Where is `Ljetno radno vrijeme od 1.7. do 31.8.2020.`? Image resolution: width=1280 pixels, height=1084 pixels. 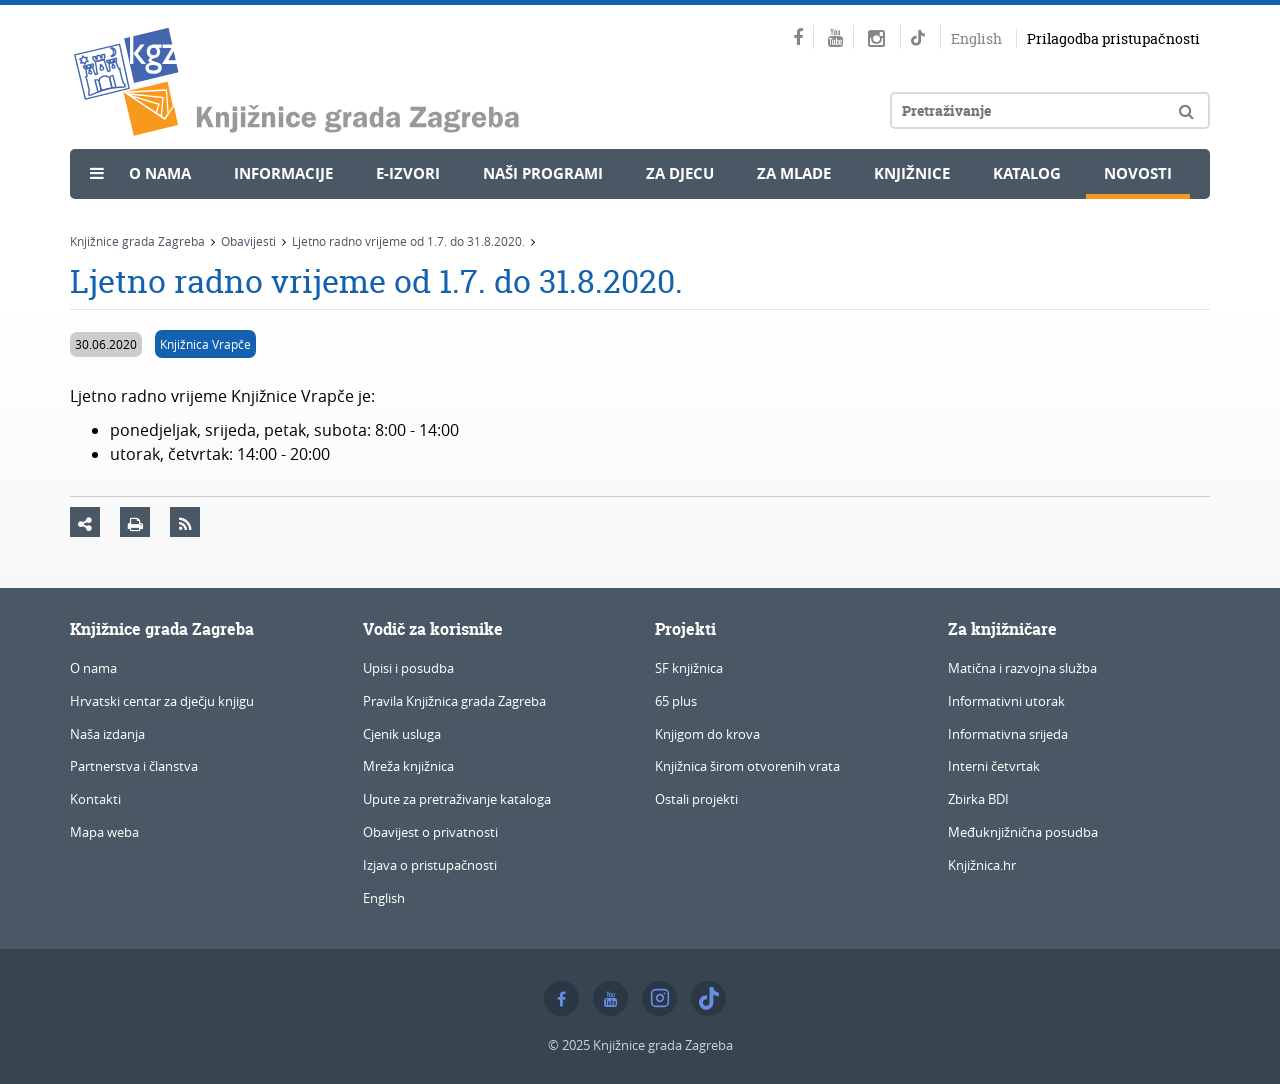 Ljetno radno vrijeme od 1.7. do 31.8.2020. is located at coordinates (408, 241).